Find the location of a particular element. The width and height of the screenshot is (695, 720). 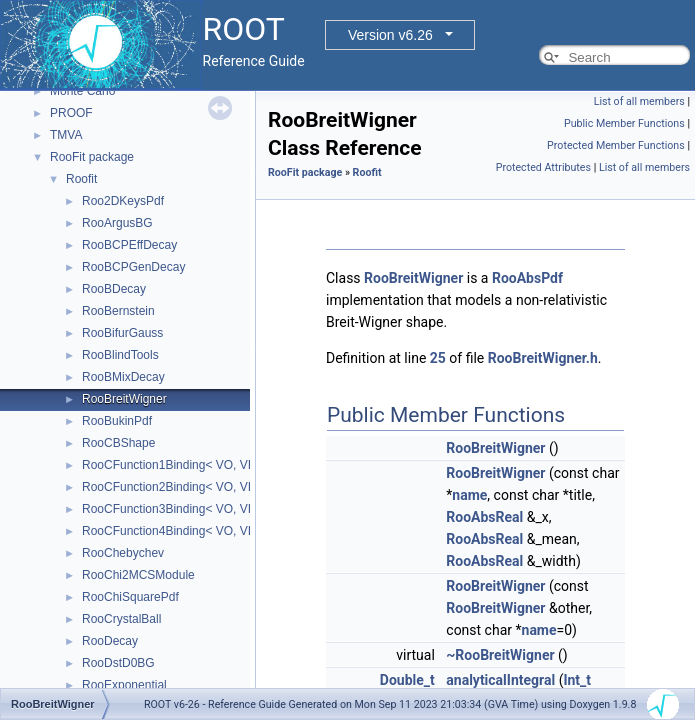

~RooBreitWigner is located at coordinates (500, 655).